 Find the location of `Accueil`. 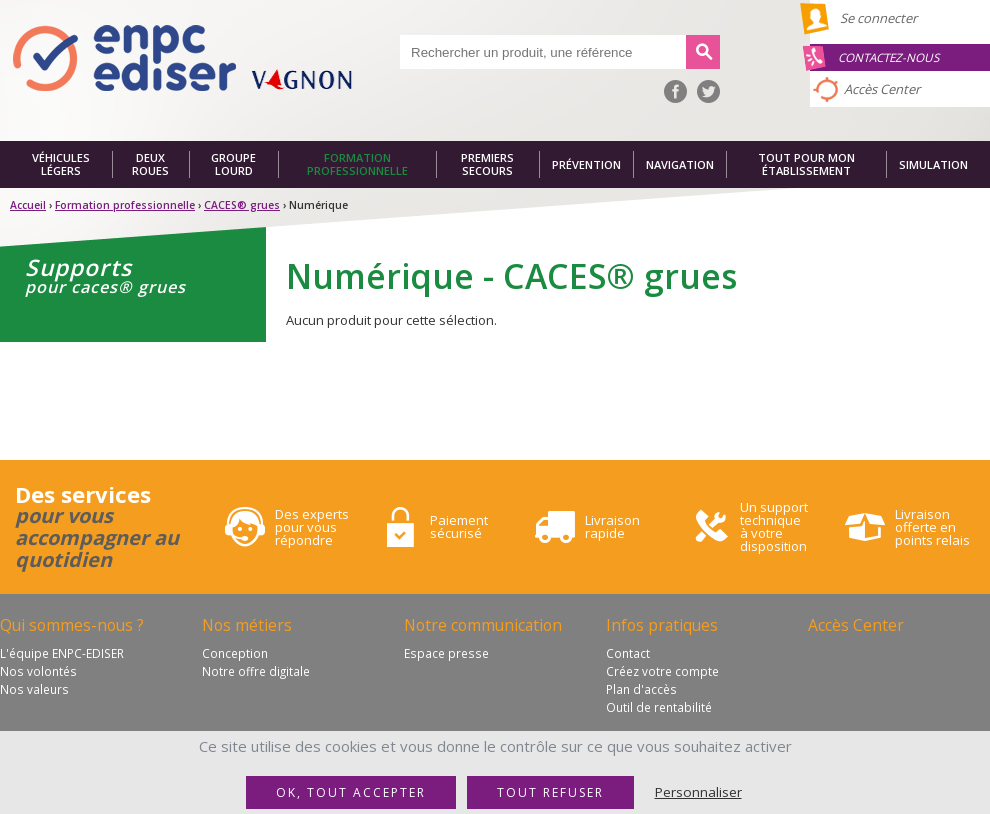

Accueil is located at coordinates (28, 205).